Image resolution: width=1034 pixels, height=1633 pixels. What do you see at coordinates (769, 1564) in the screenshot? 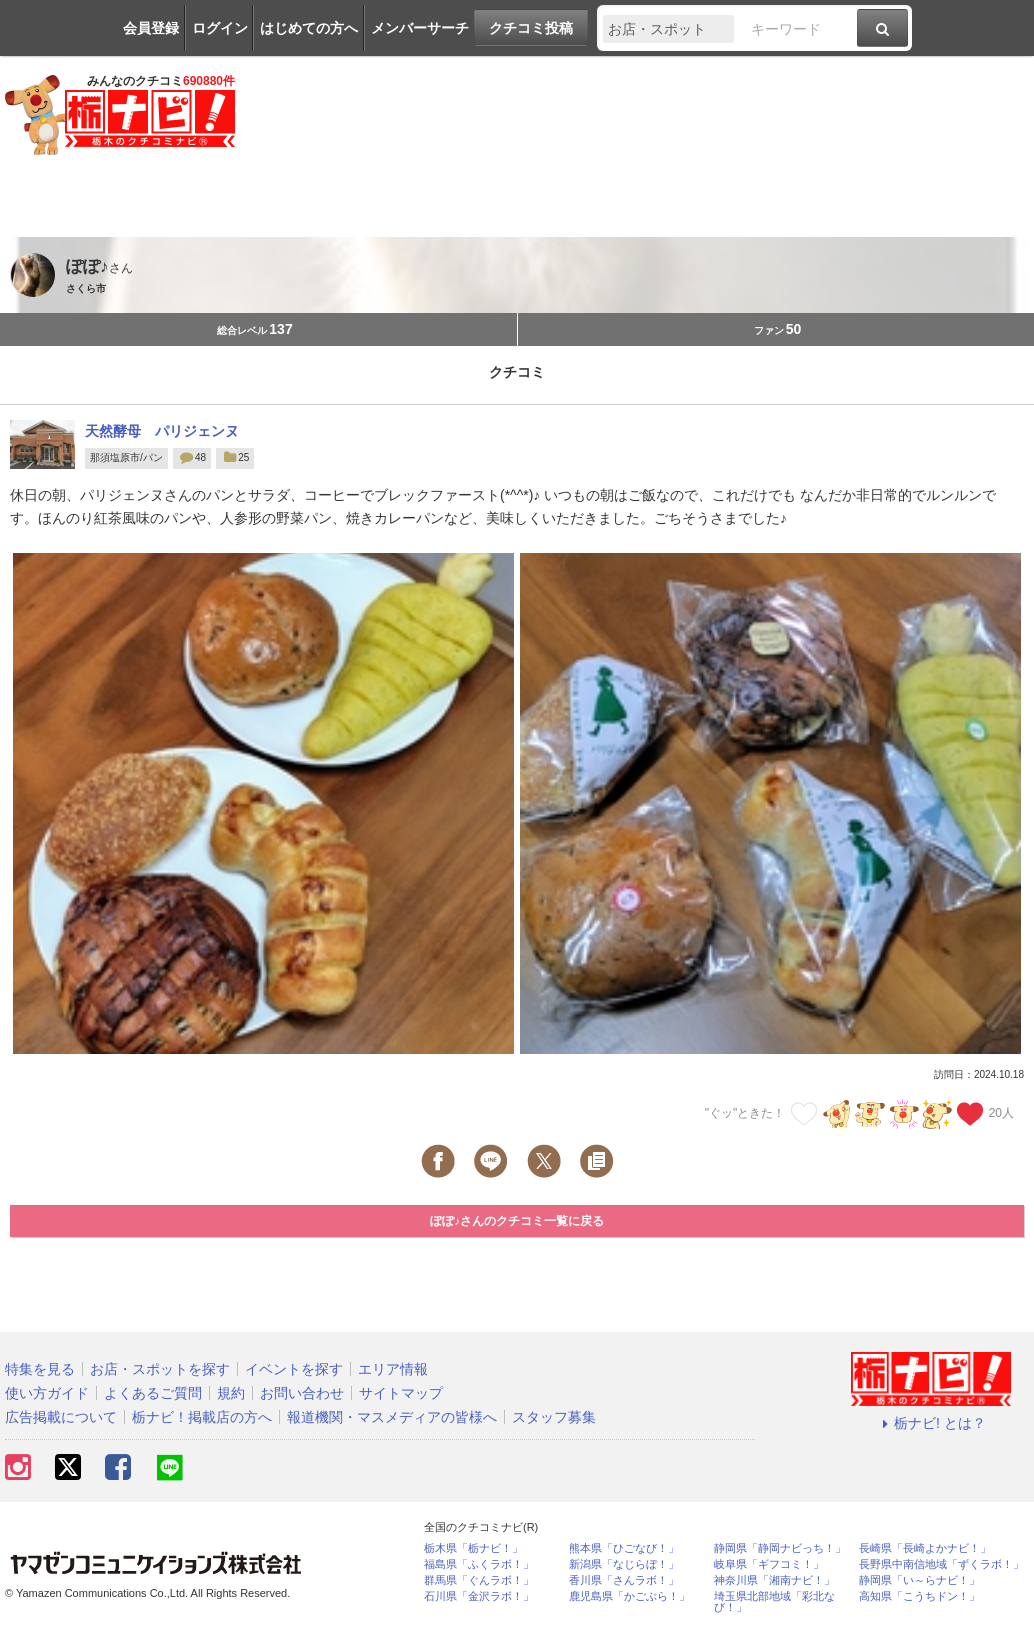
I see `岐阜県「ギフコミ！」` at bounding box center [769, 1564].